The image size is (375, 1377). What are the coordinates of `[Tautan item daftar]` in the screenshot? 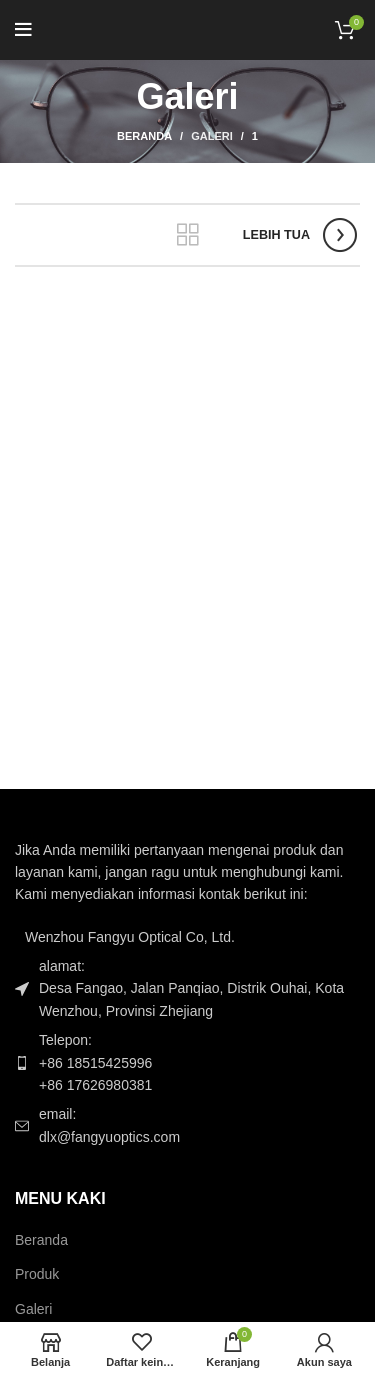 It's located at (187, 1062).